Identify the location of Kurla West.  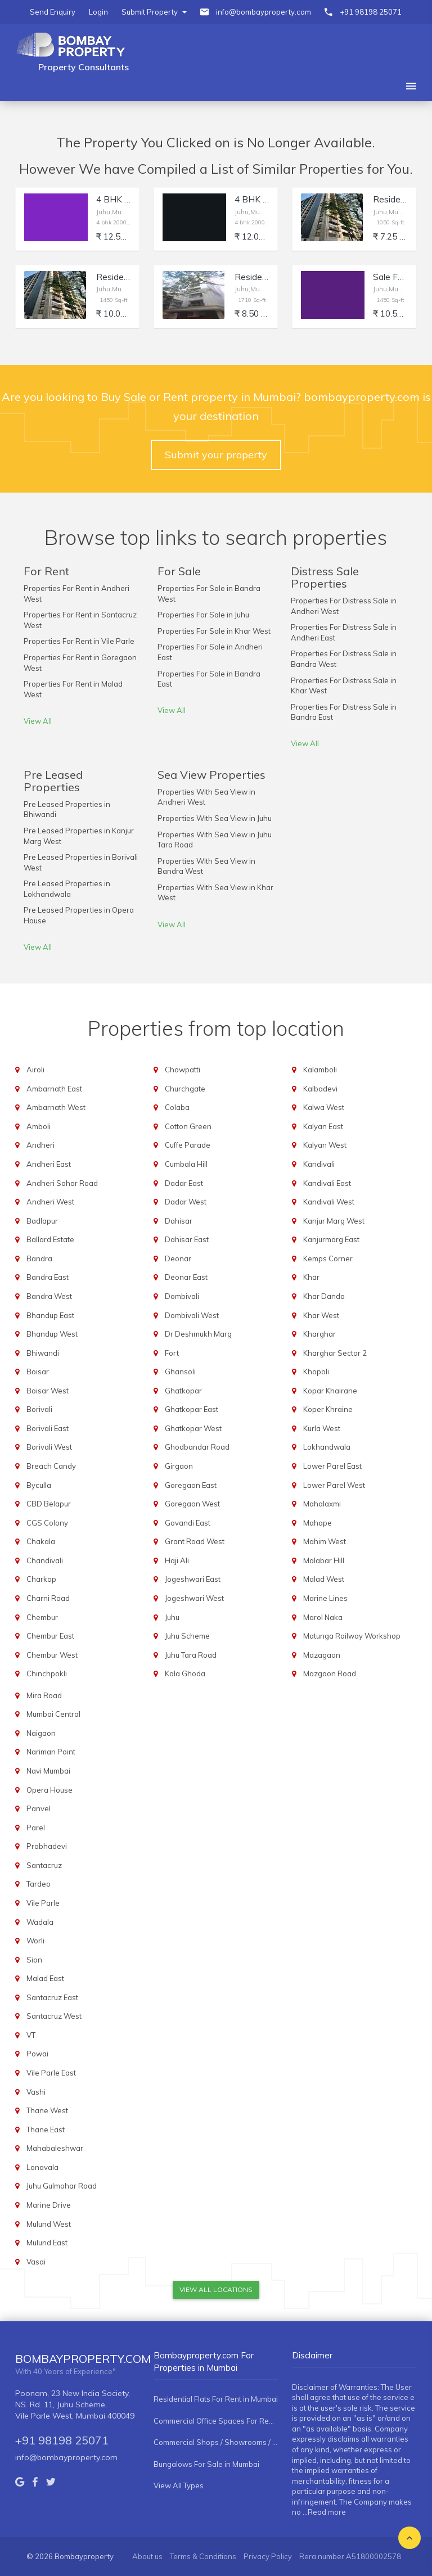
(321, 1428).